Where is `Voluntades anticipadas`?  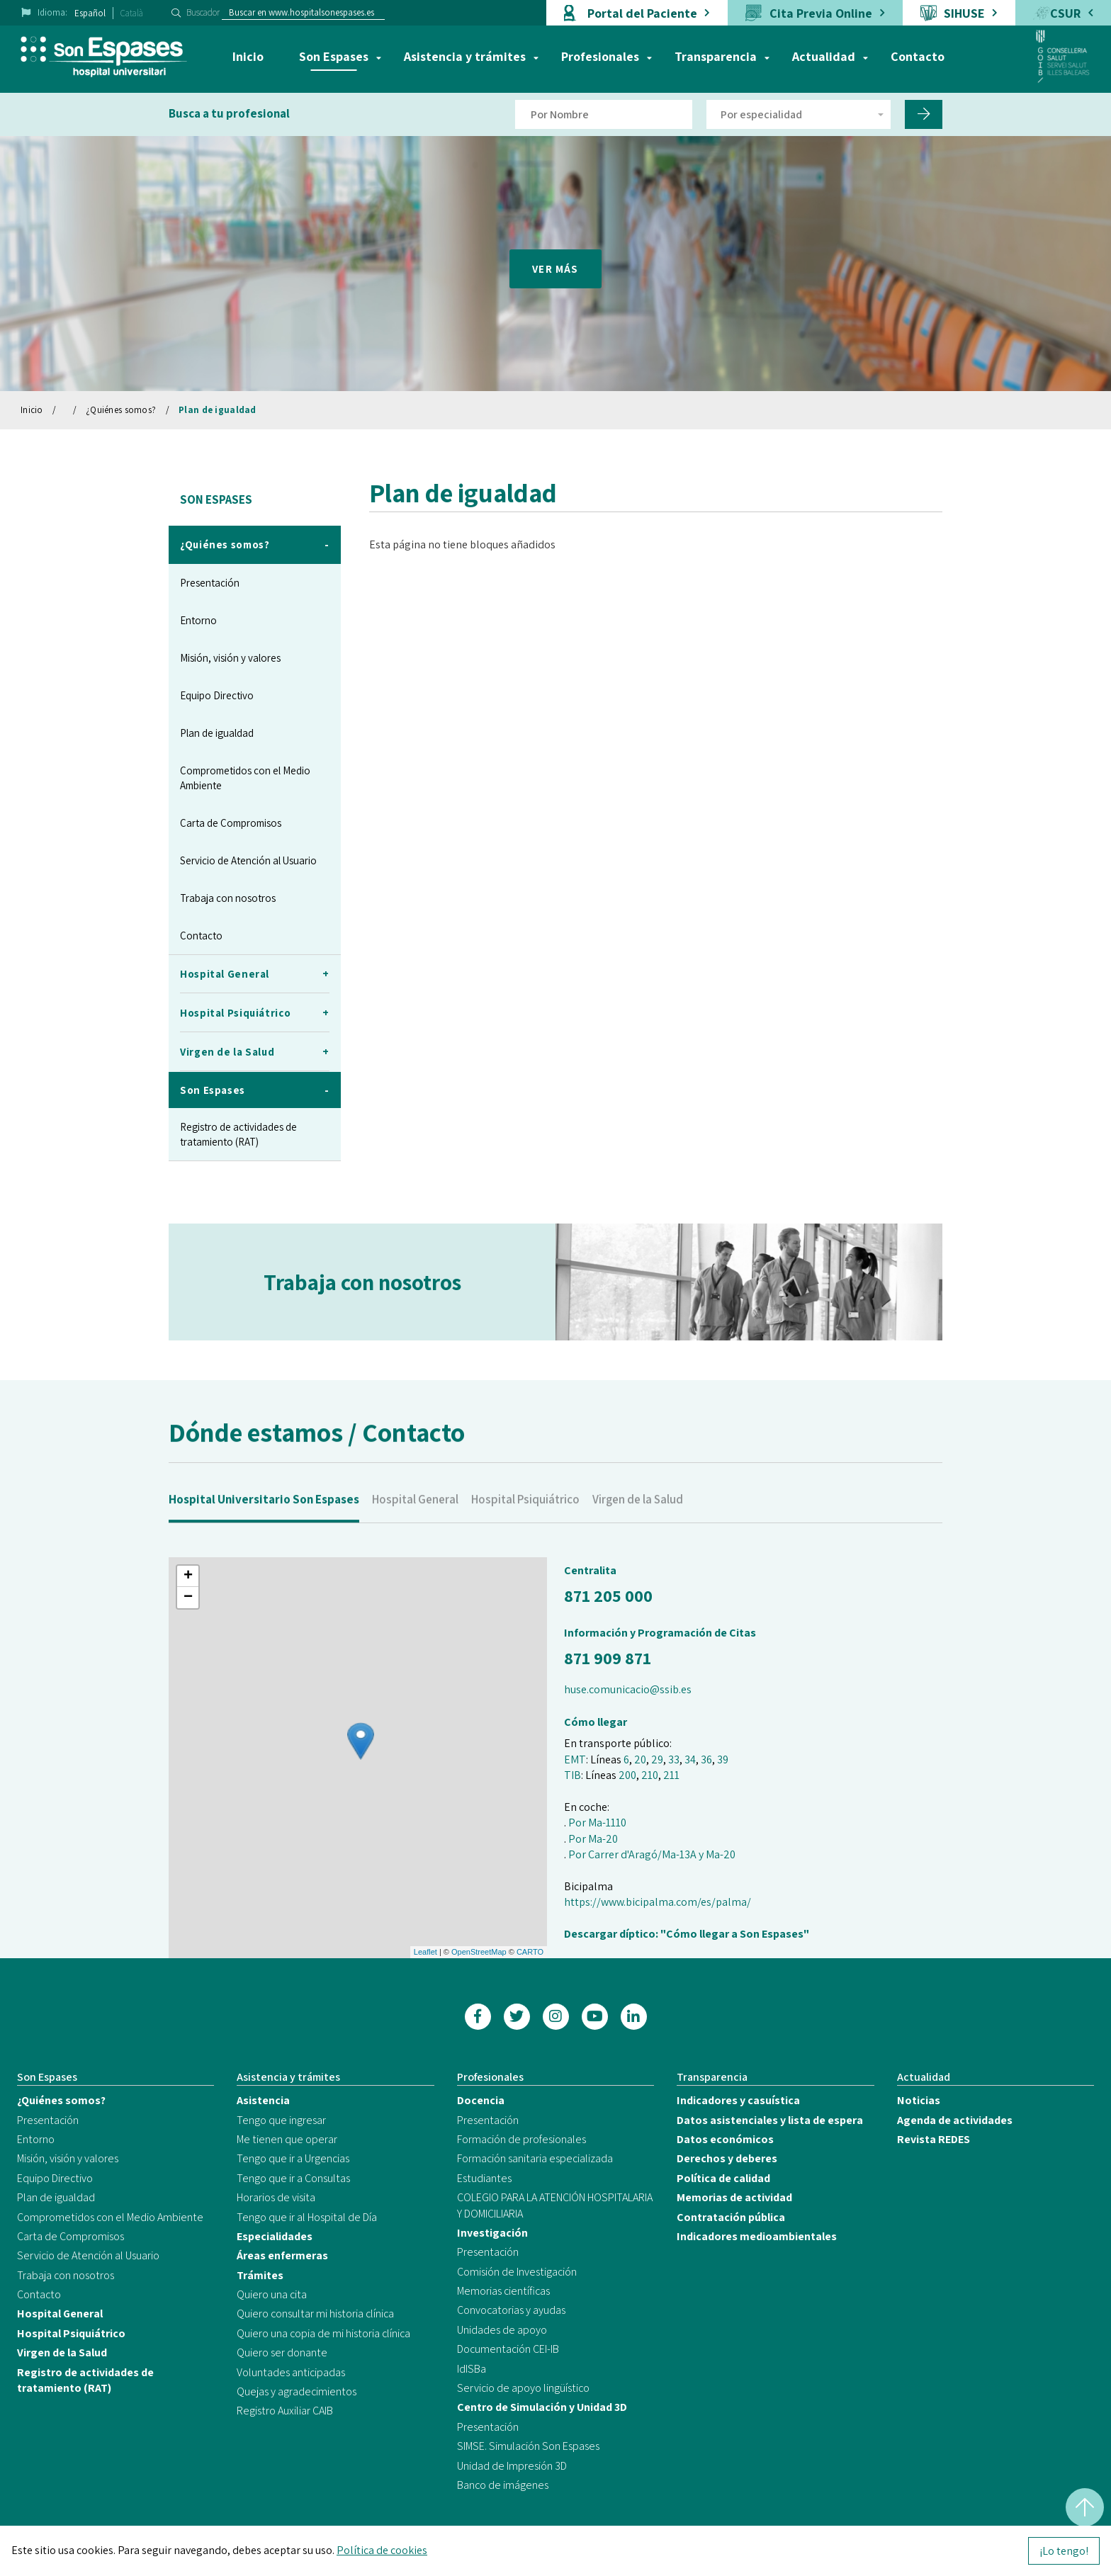 Voluntades anticipadas is located at coordinates (291, 2372).